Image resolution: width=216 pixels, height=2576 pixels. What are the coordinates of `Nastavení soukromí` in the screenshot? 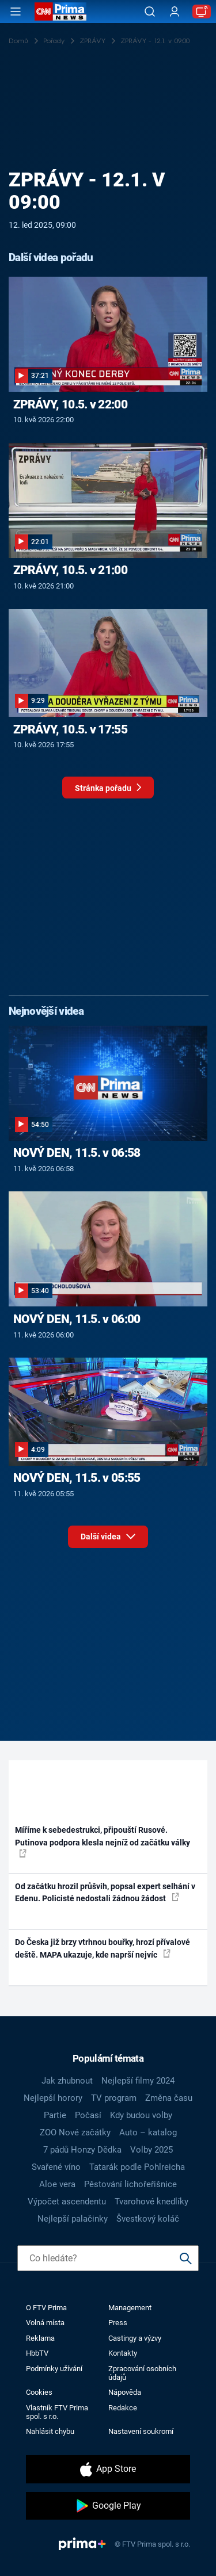 It's located at (140, 2431).